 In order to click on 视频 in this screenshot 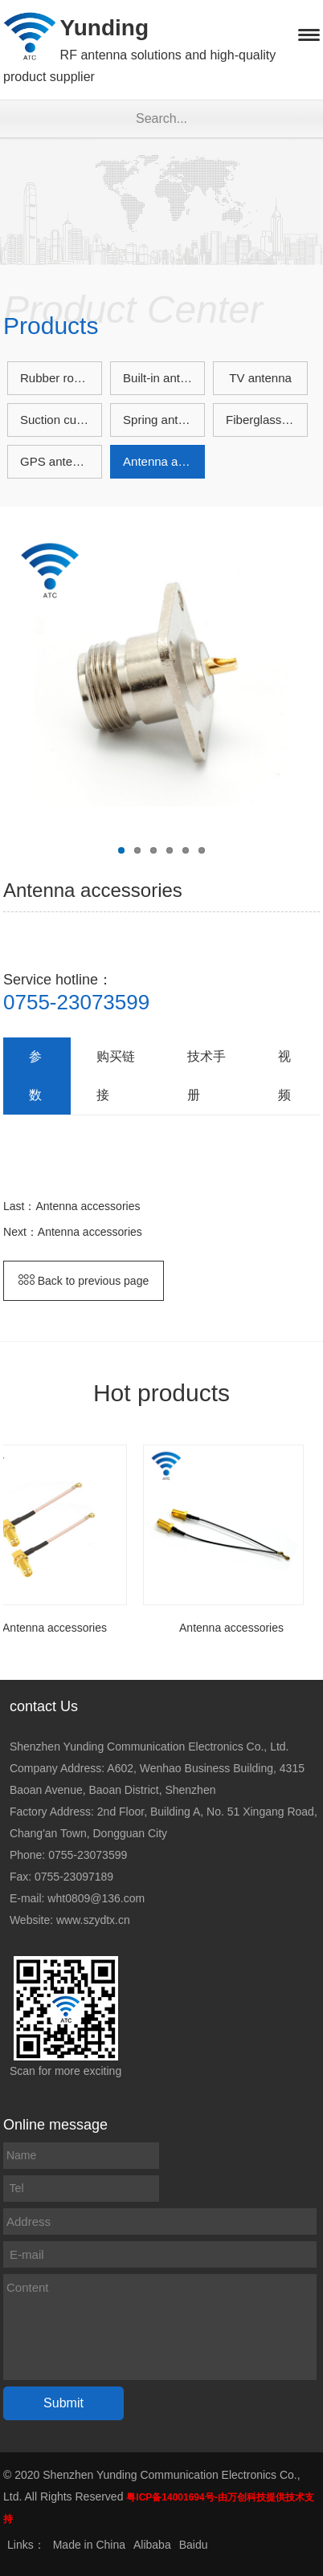, I will do `click(284, 1076)`.